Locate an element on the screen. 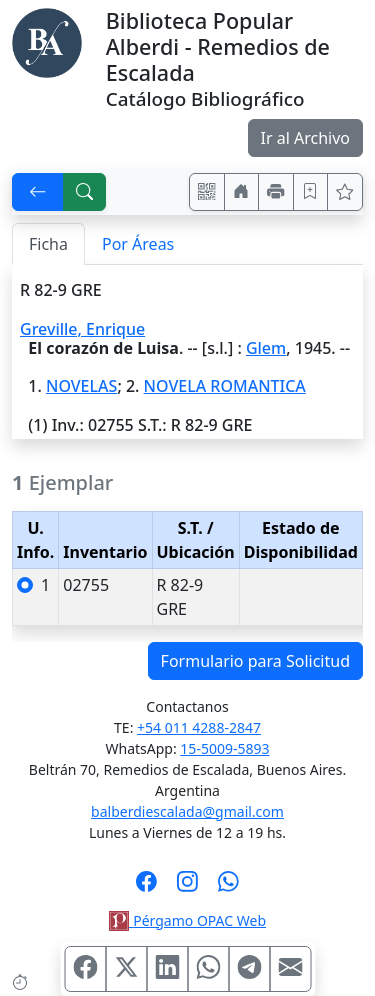  [Ir a nuestro sitio] is located at coordinates (242, 192).